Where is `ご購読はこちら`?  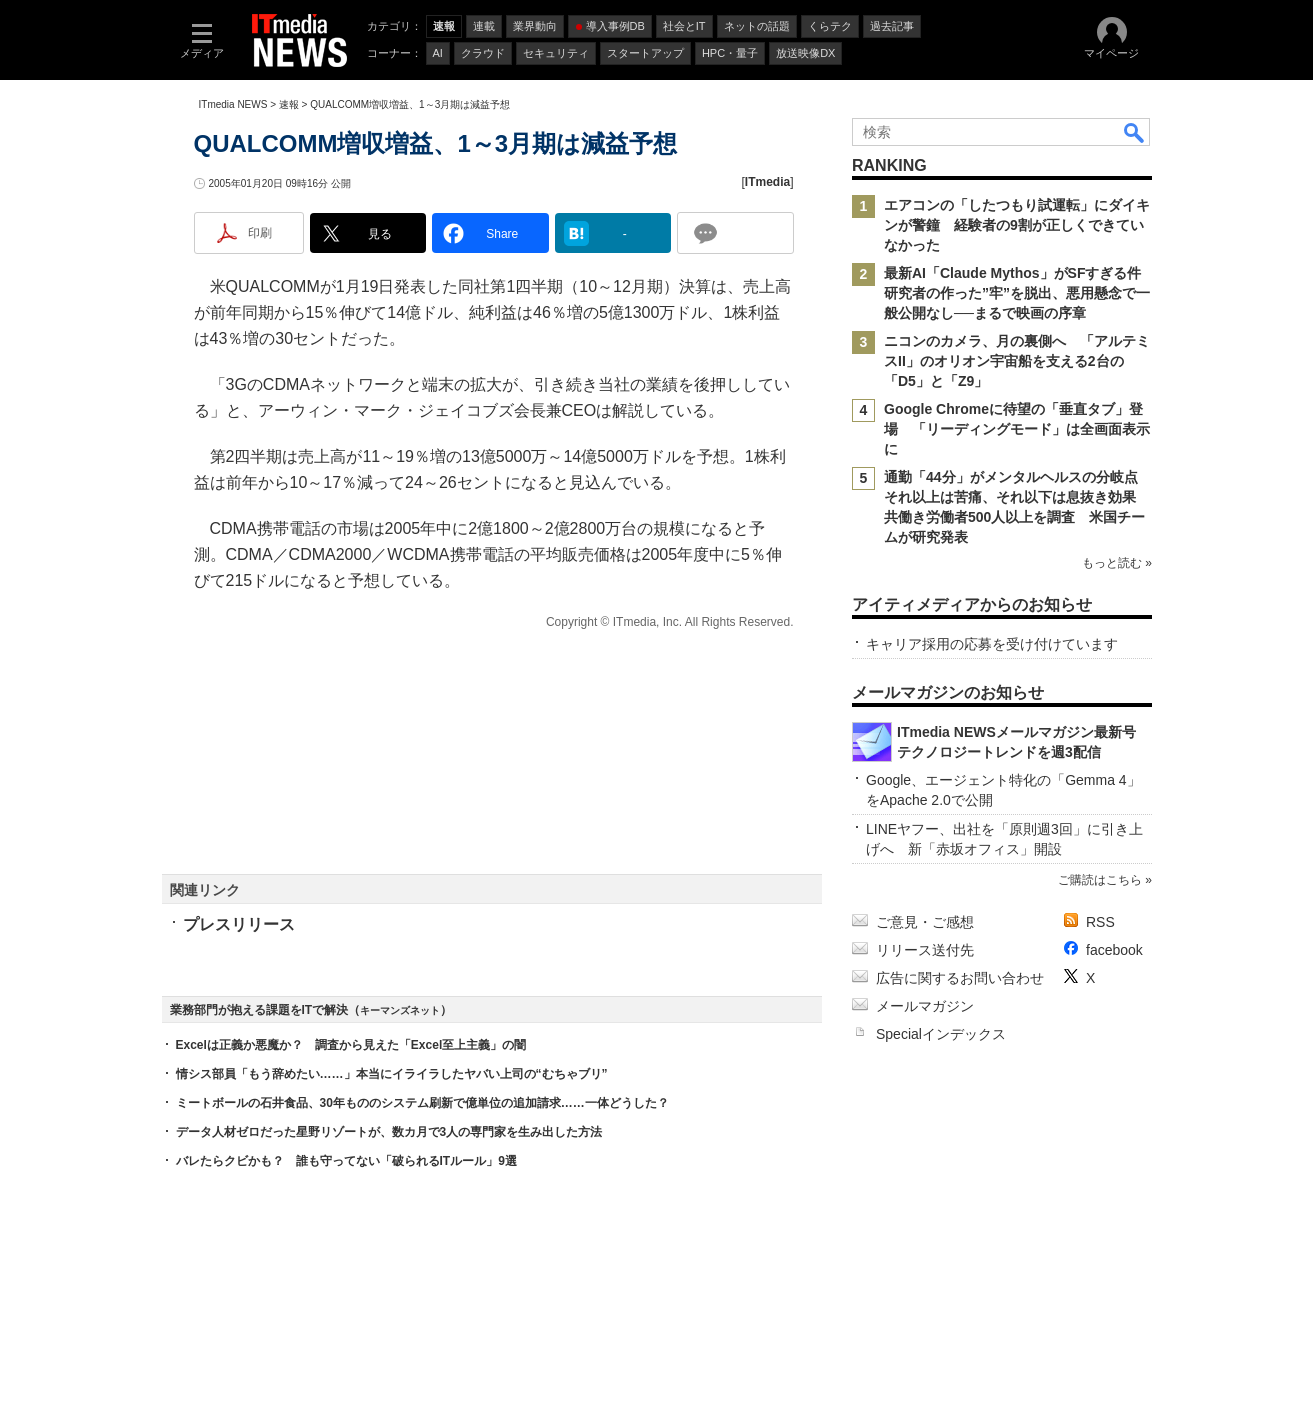
ご購読はこちら is located at coordinates (1099, 880).